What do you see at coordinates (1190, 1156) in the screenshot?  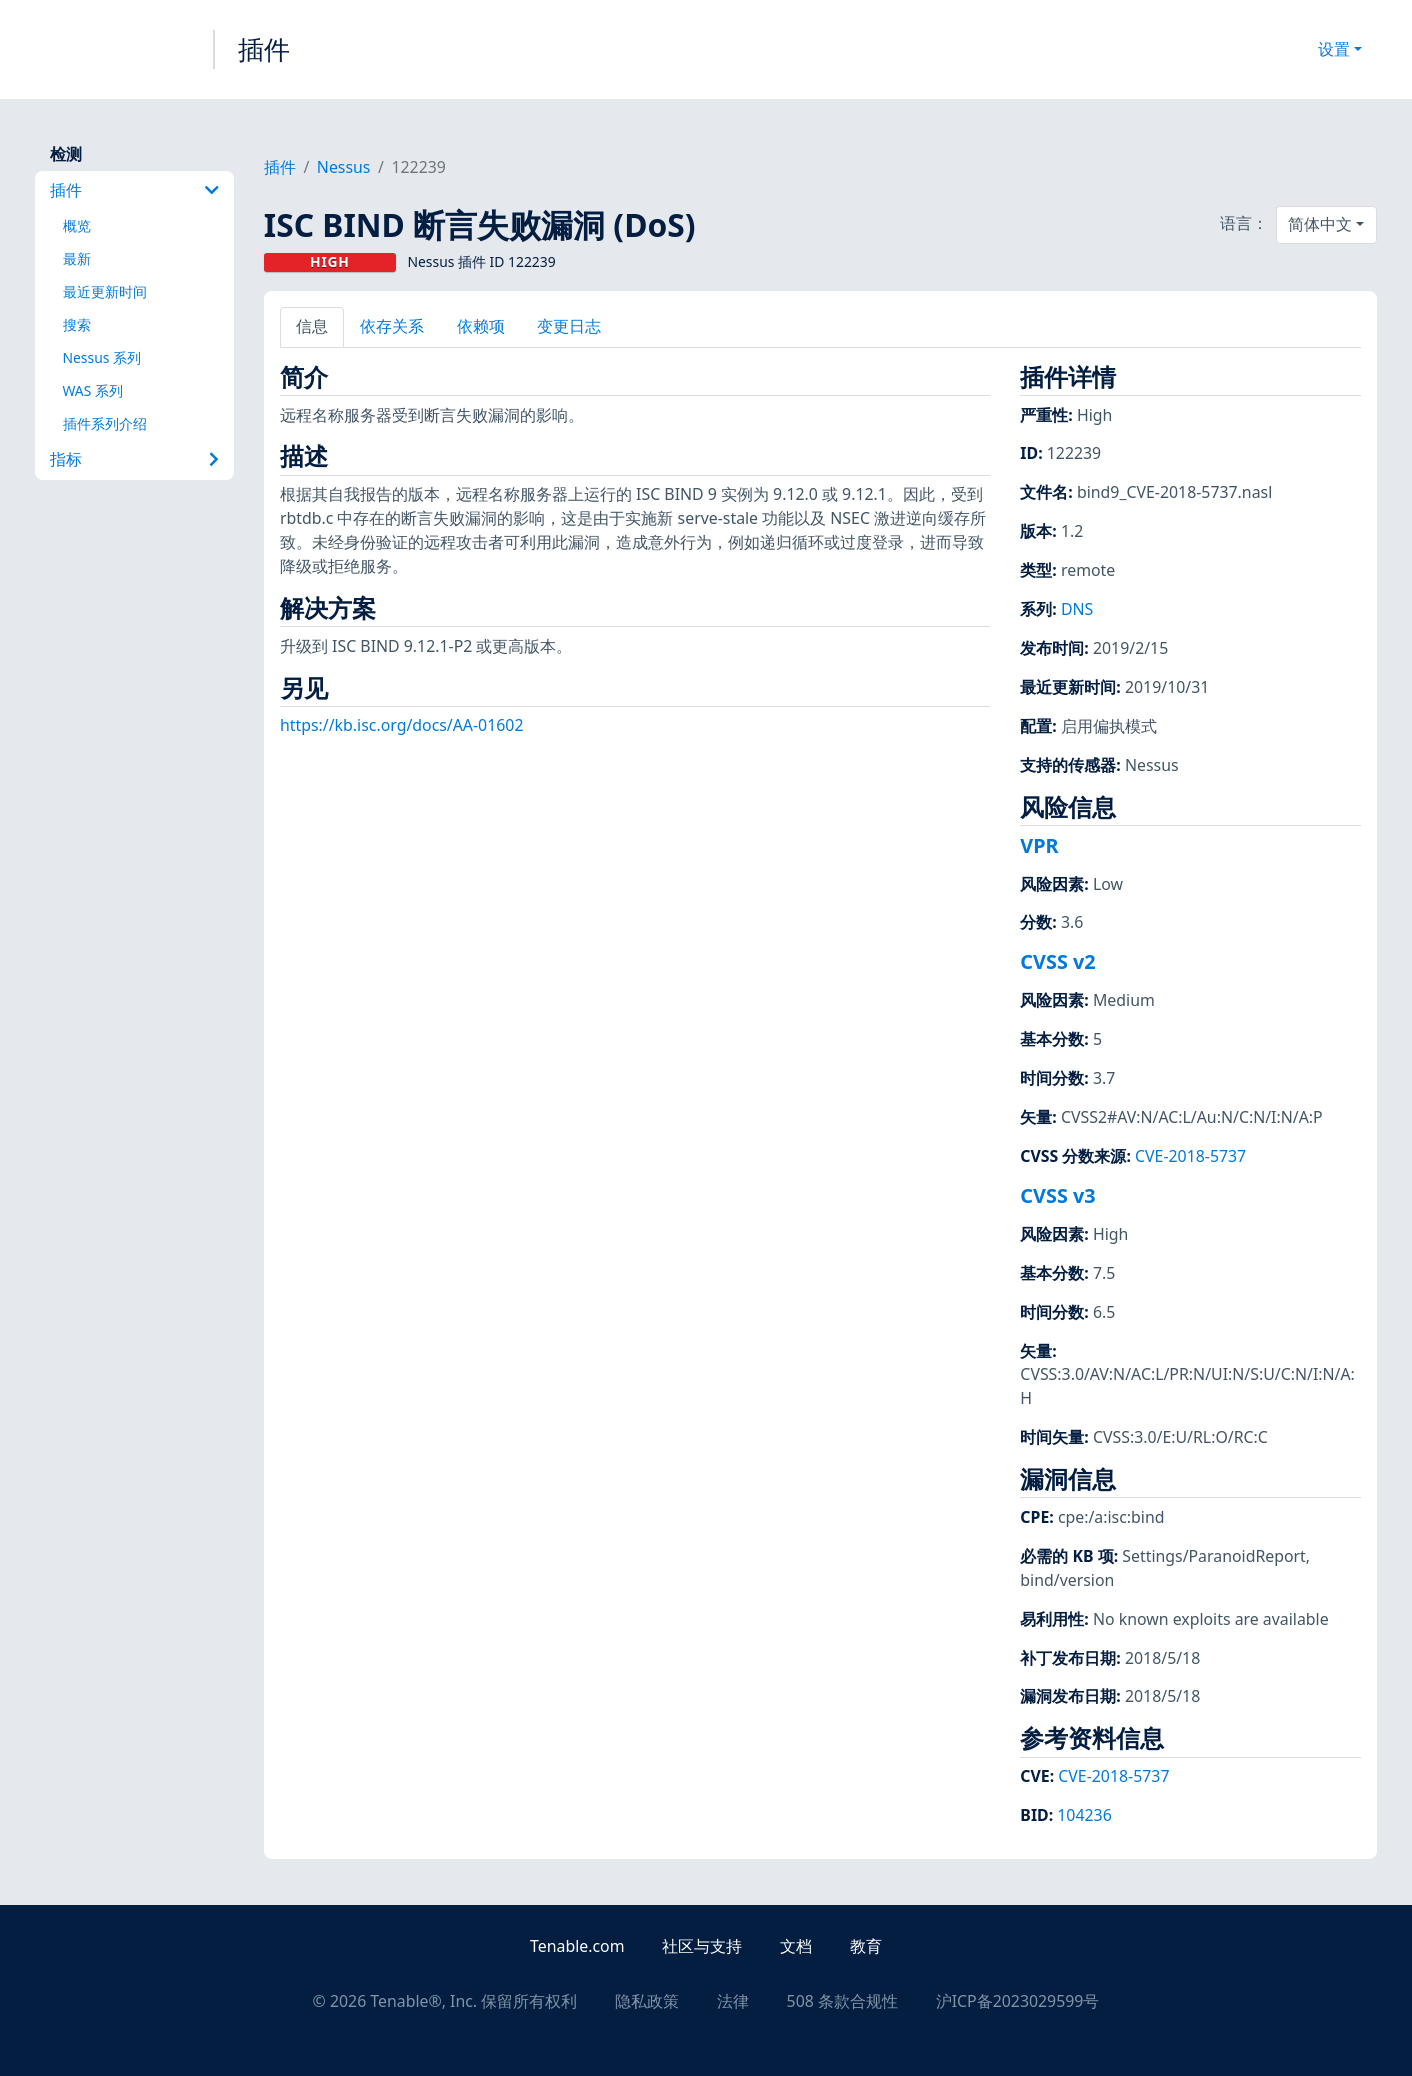 I see `CVE-2018-5737` at bounding box center [1190, 1156].